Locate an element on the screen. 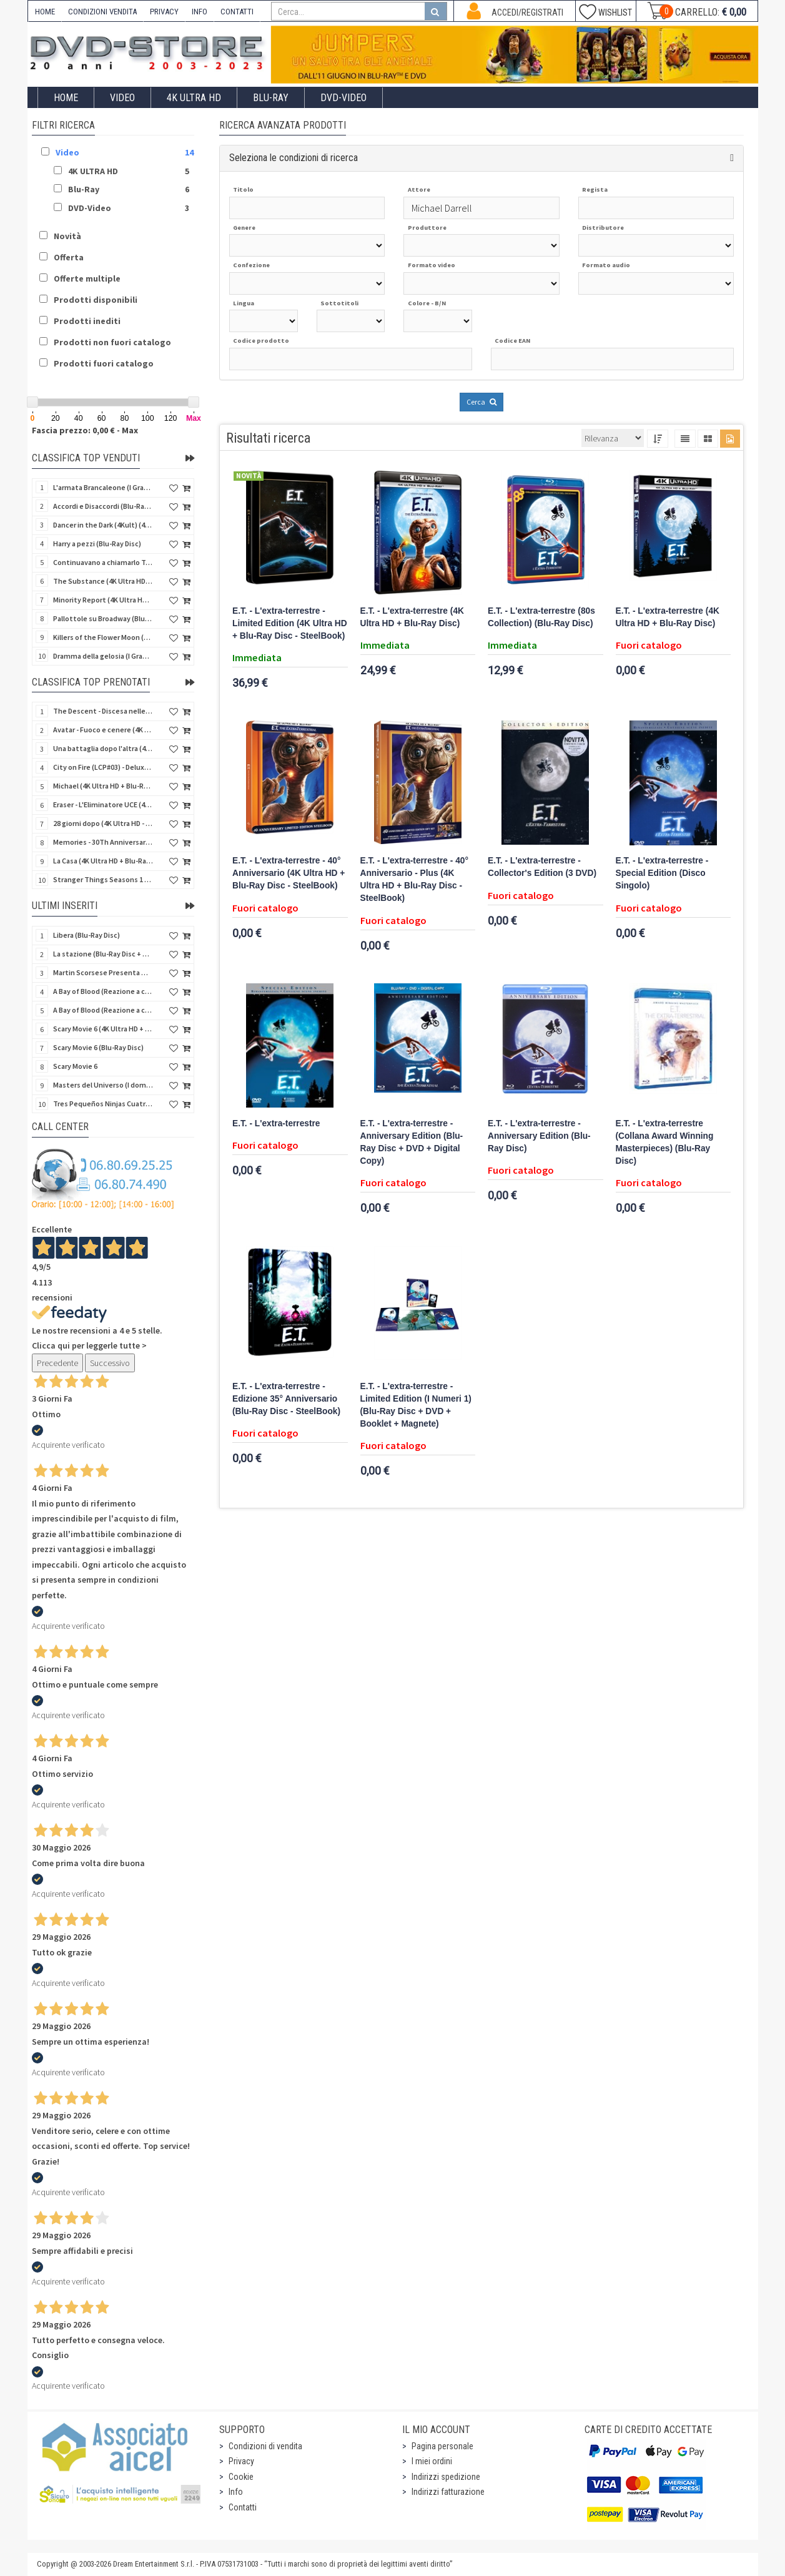 The height and width of the screenshot is (2576, 785). Info is located at coordinates (236, 2492).